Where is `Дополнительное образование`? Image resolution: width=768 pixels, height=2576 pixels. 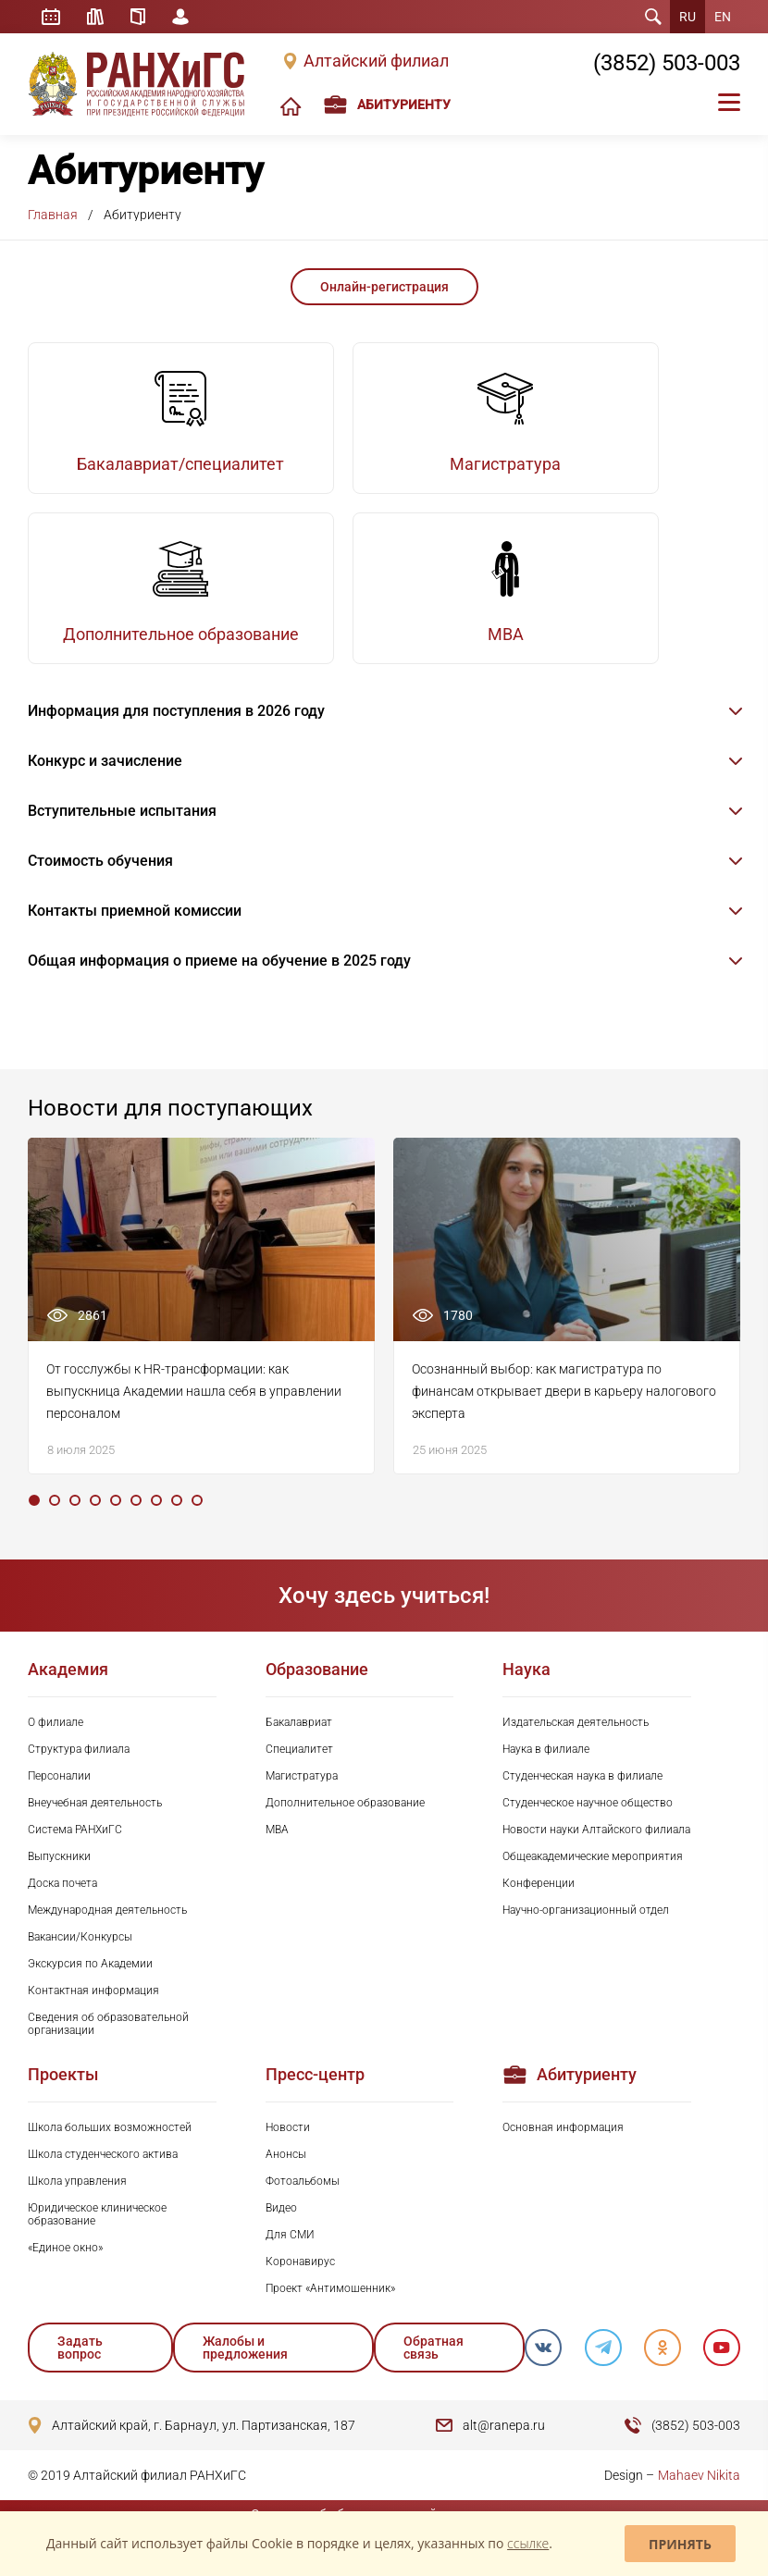
Дополнительное образование is located at coordinates (345, 1823).